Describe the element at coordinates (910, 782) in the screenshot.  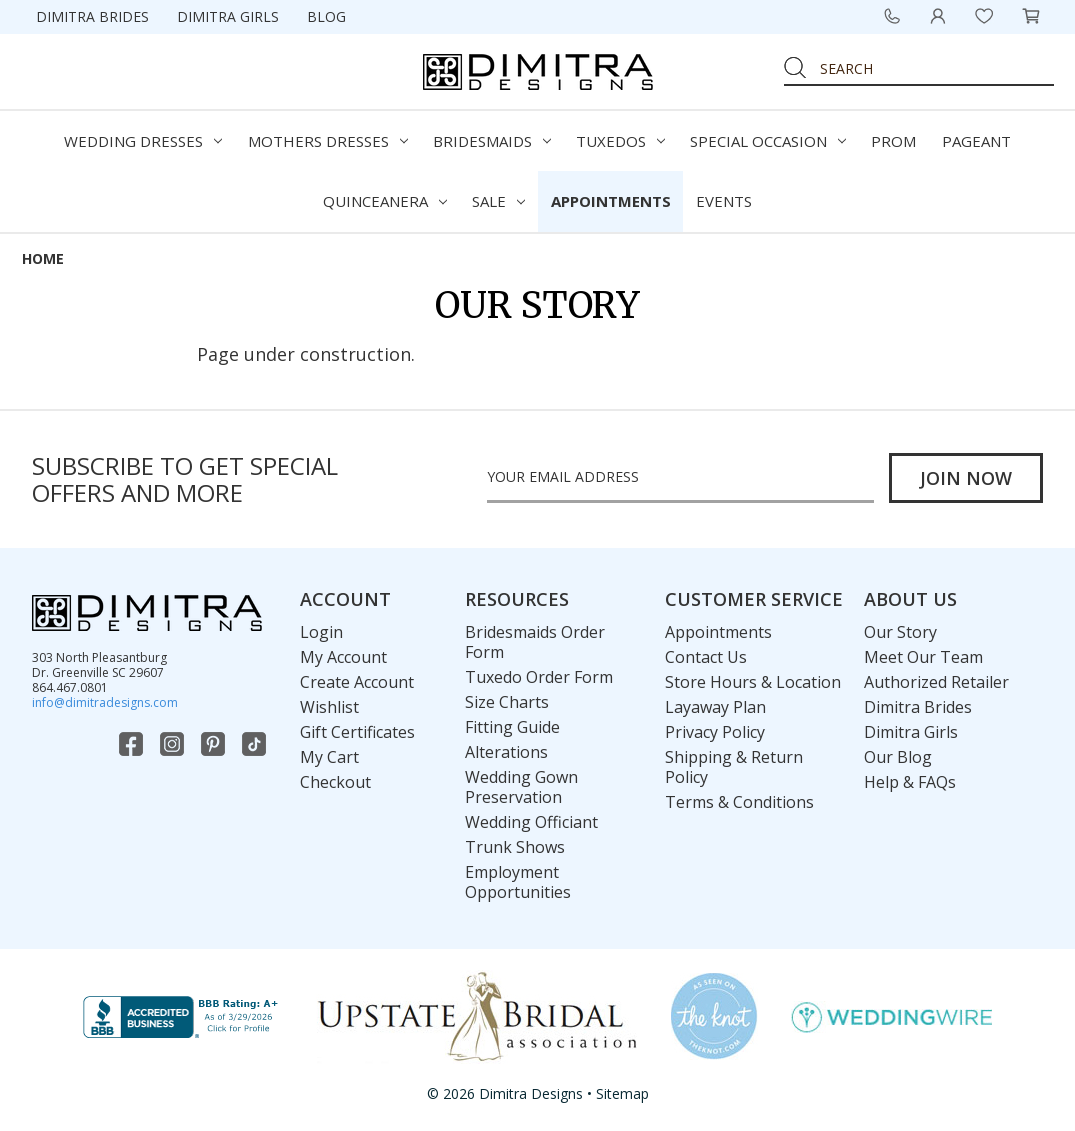
I see `Help & FAQs` at that location.